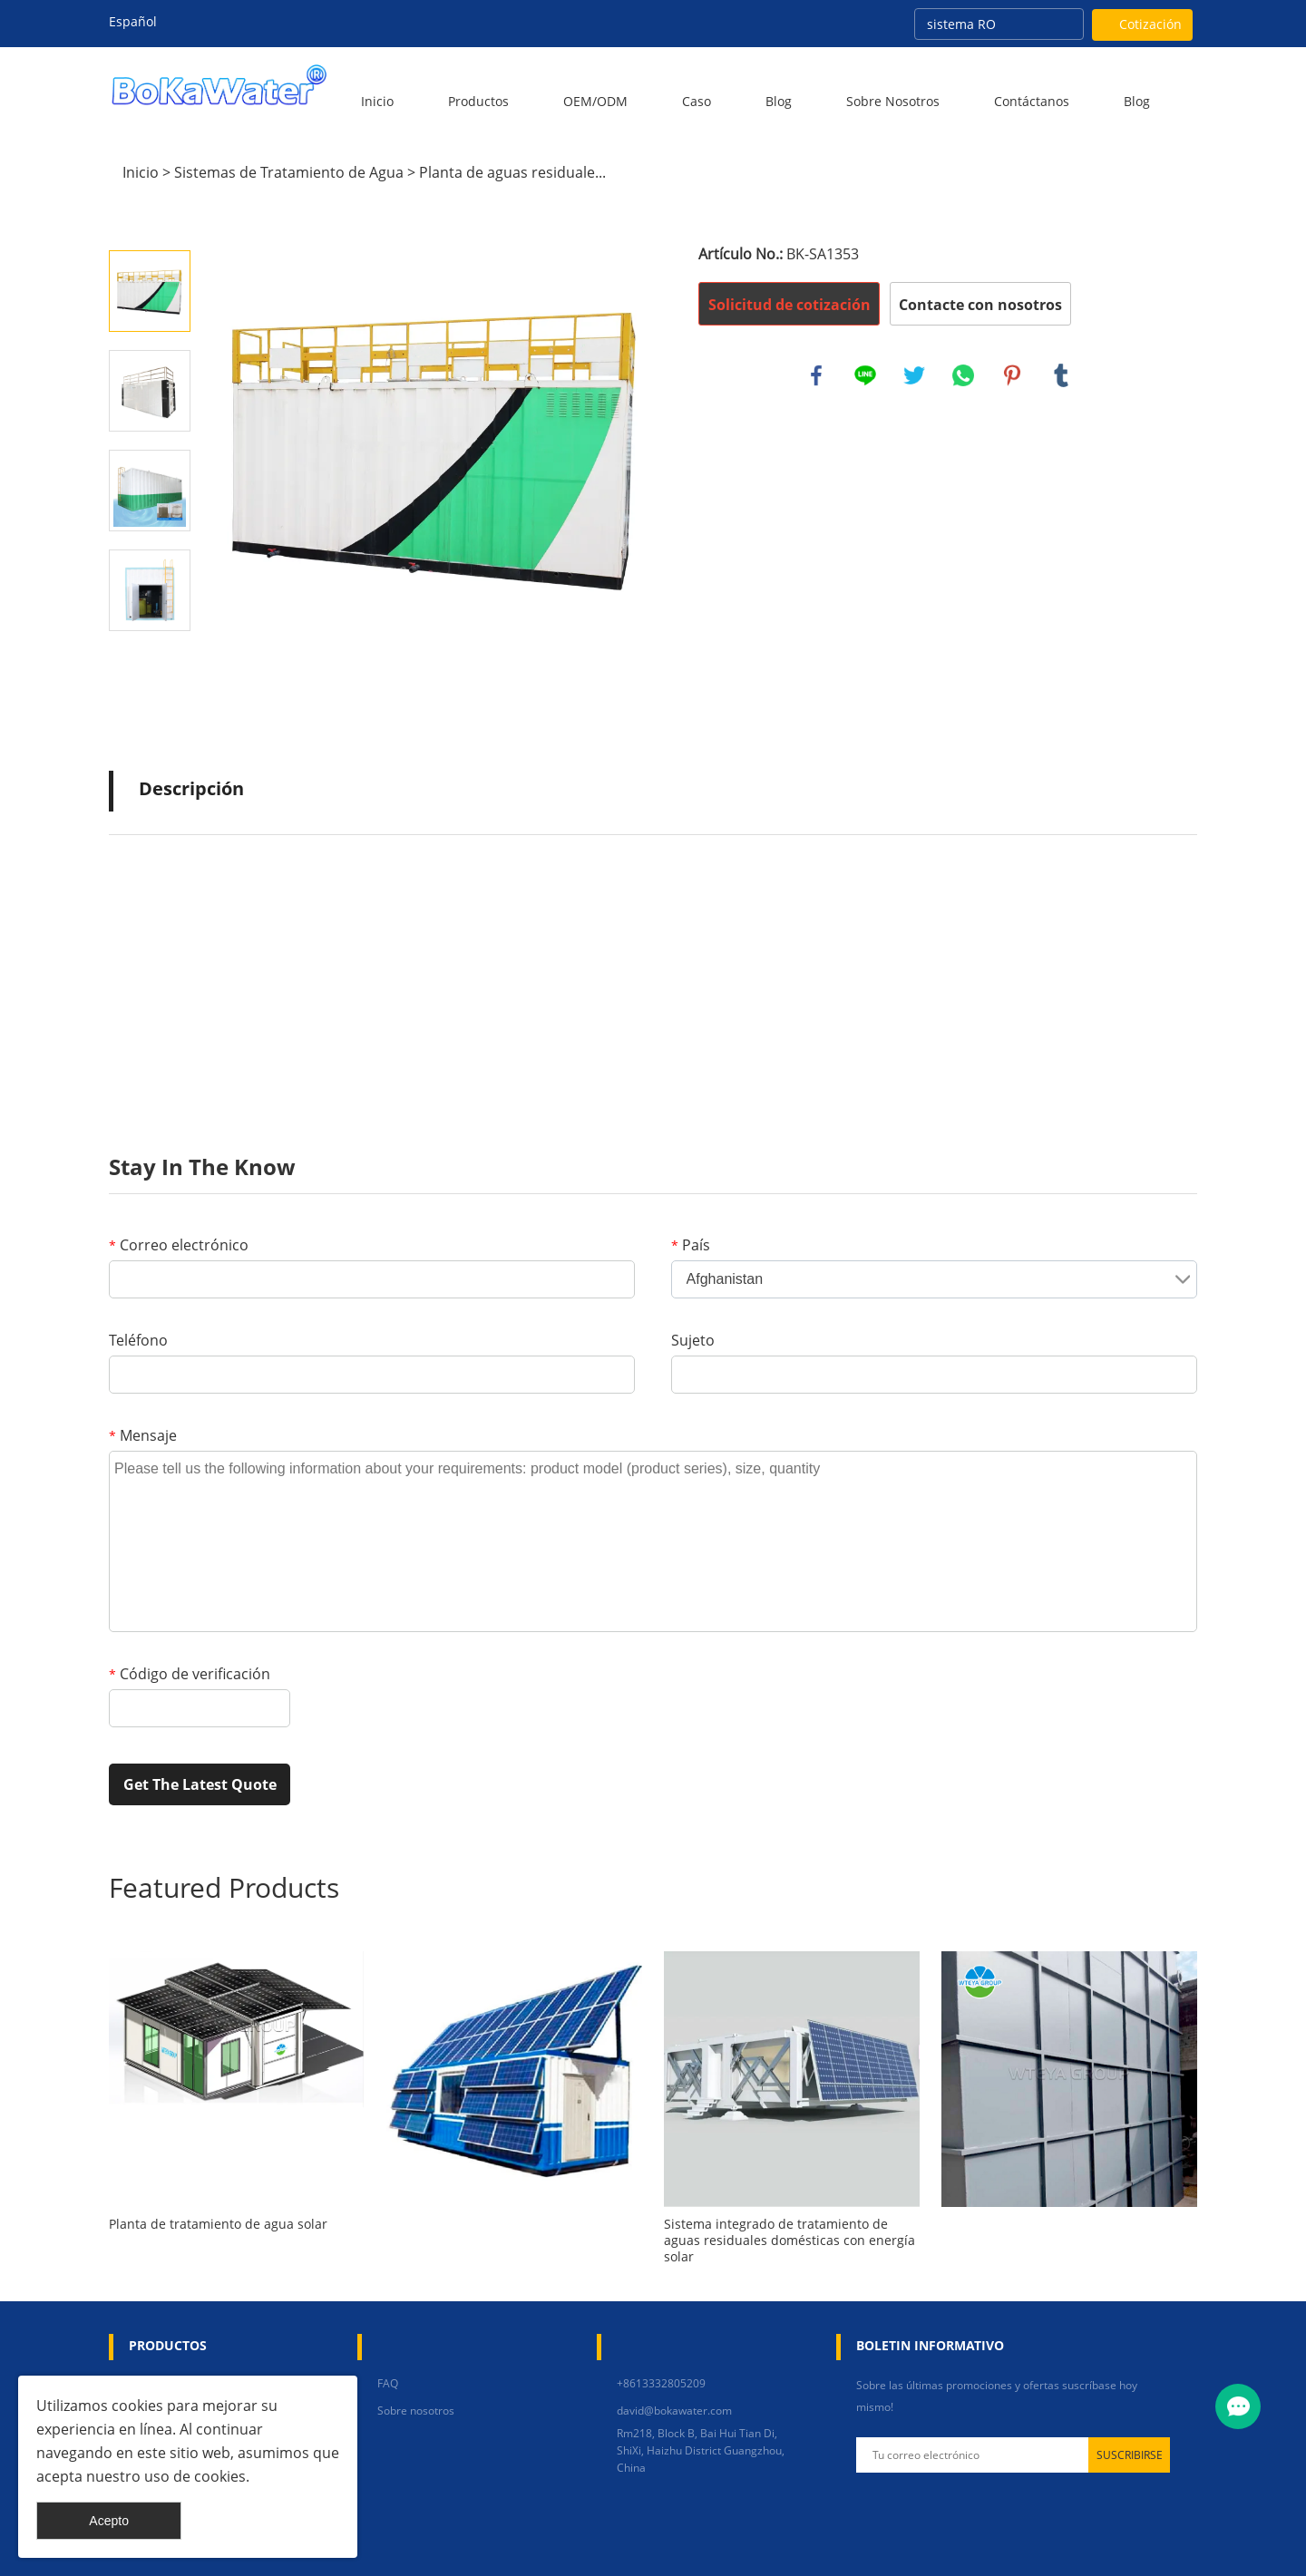  I want to click on Sistema integrado de tratamiento de aguas residuales domésticas con energía solar, so click(789, 2240).